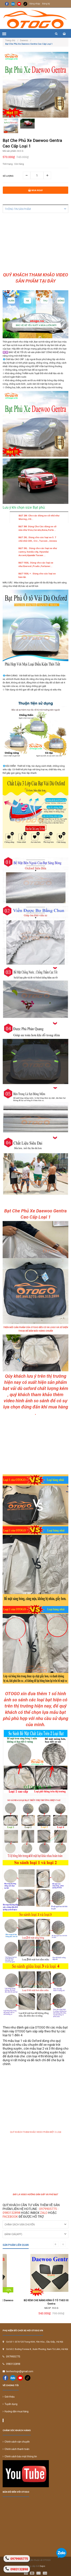 This screenshot has height=2576, width=71. I want to click on Chính sách bảo mật thông tin, so click(20, 2456).